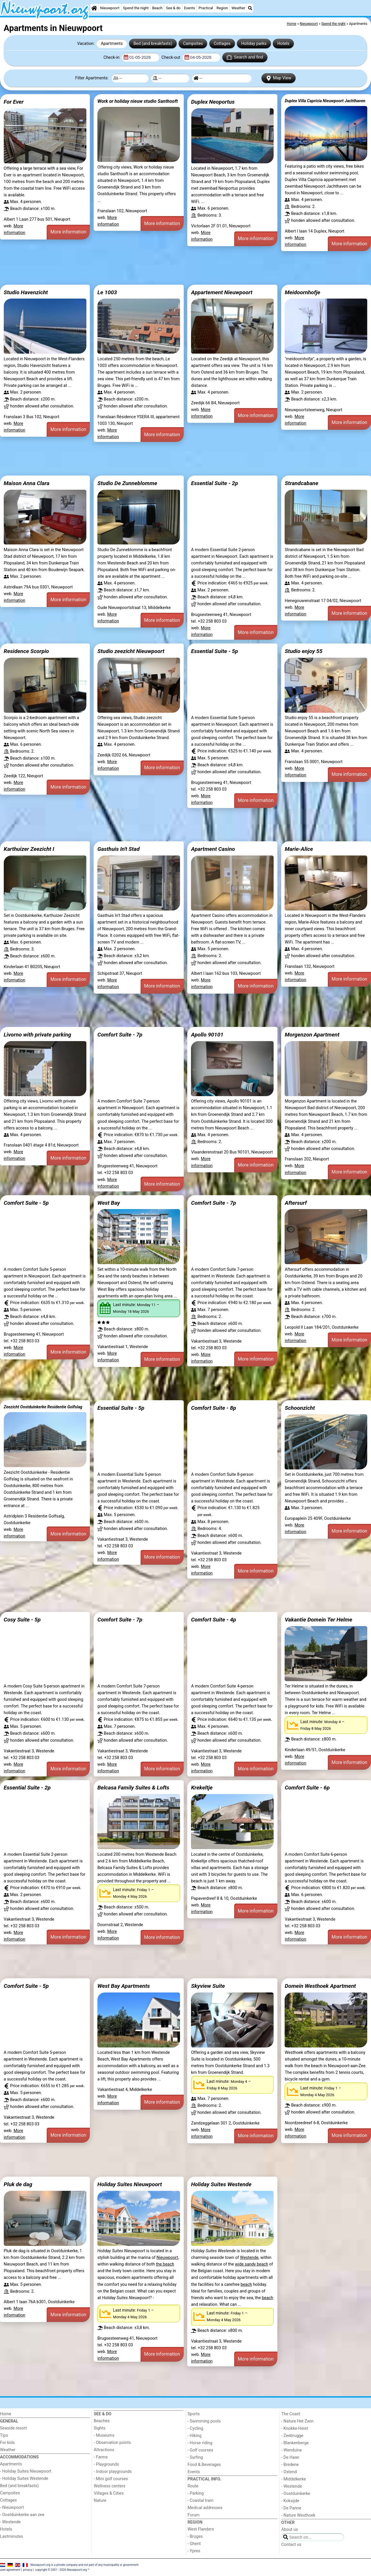  I want to click on Seaside resort, so click(13, 2428).